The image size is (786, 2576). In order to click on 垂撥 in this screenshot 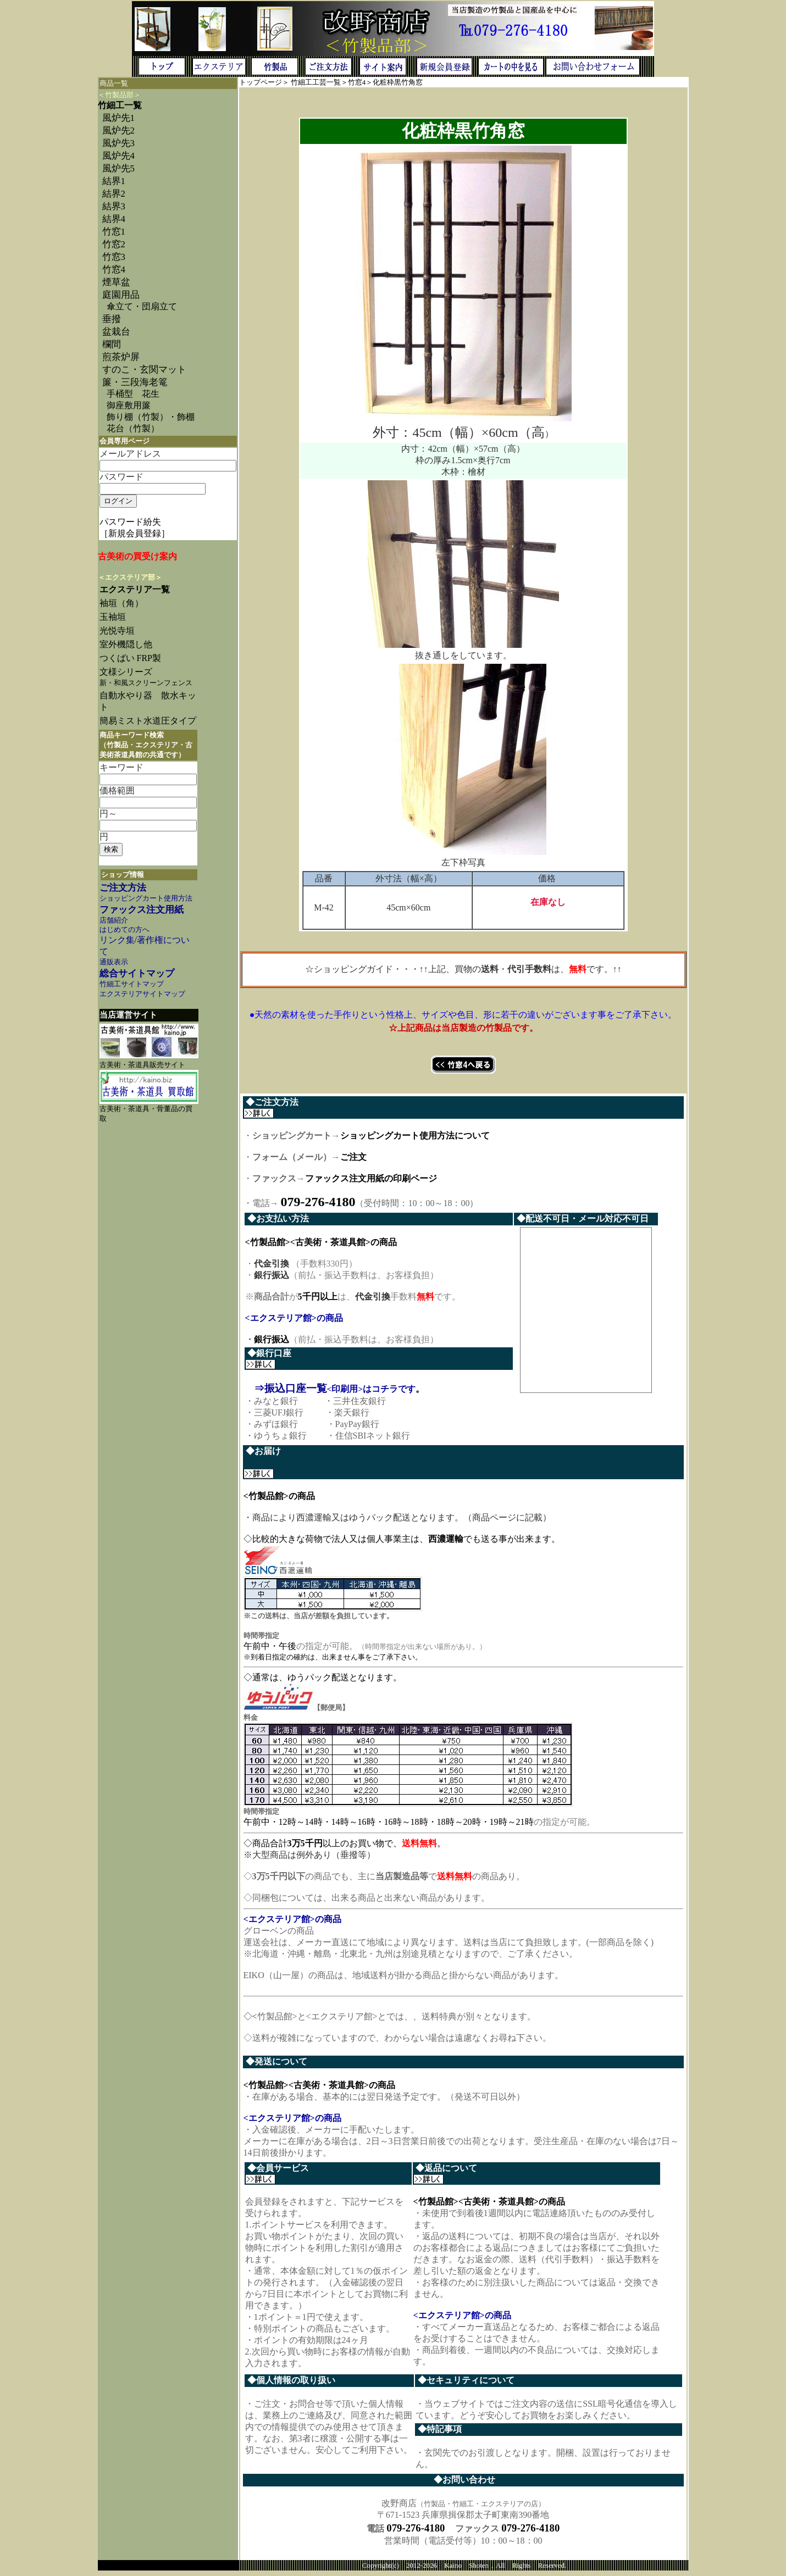, I will do `click(111, 319)`.